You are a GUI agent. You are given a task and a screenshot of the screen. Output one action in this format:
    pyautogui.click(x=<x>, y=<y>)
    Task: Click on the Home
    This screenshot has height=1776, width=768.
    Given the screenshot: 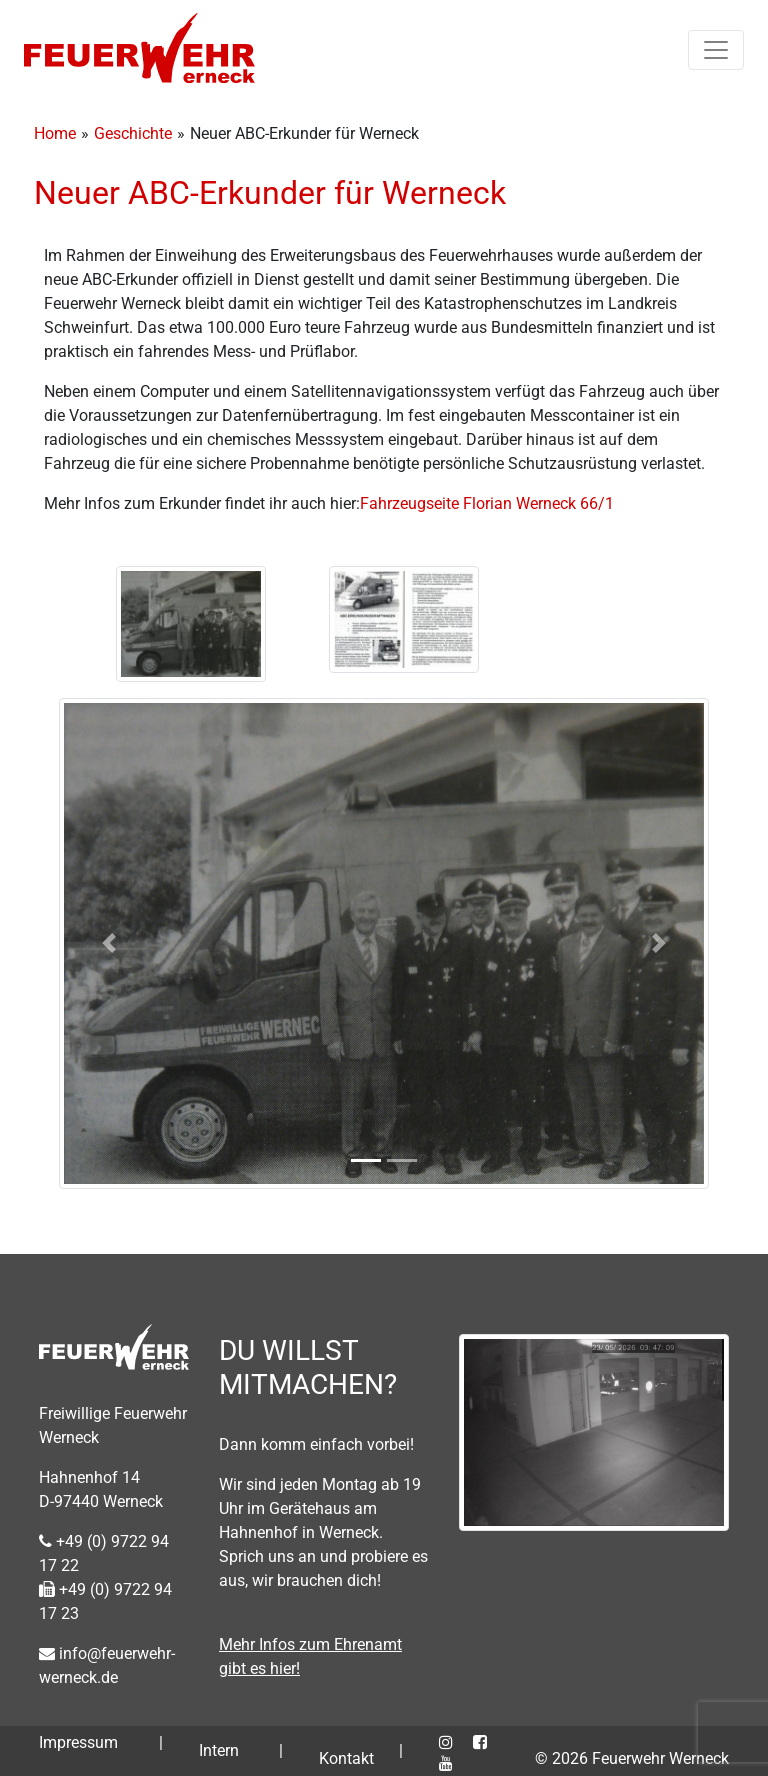 What is the action you would take?
    pyautogui.click(x=55, y=133)
    